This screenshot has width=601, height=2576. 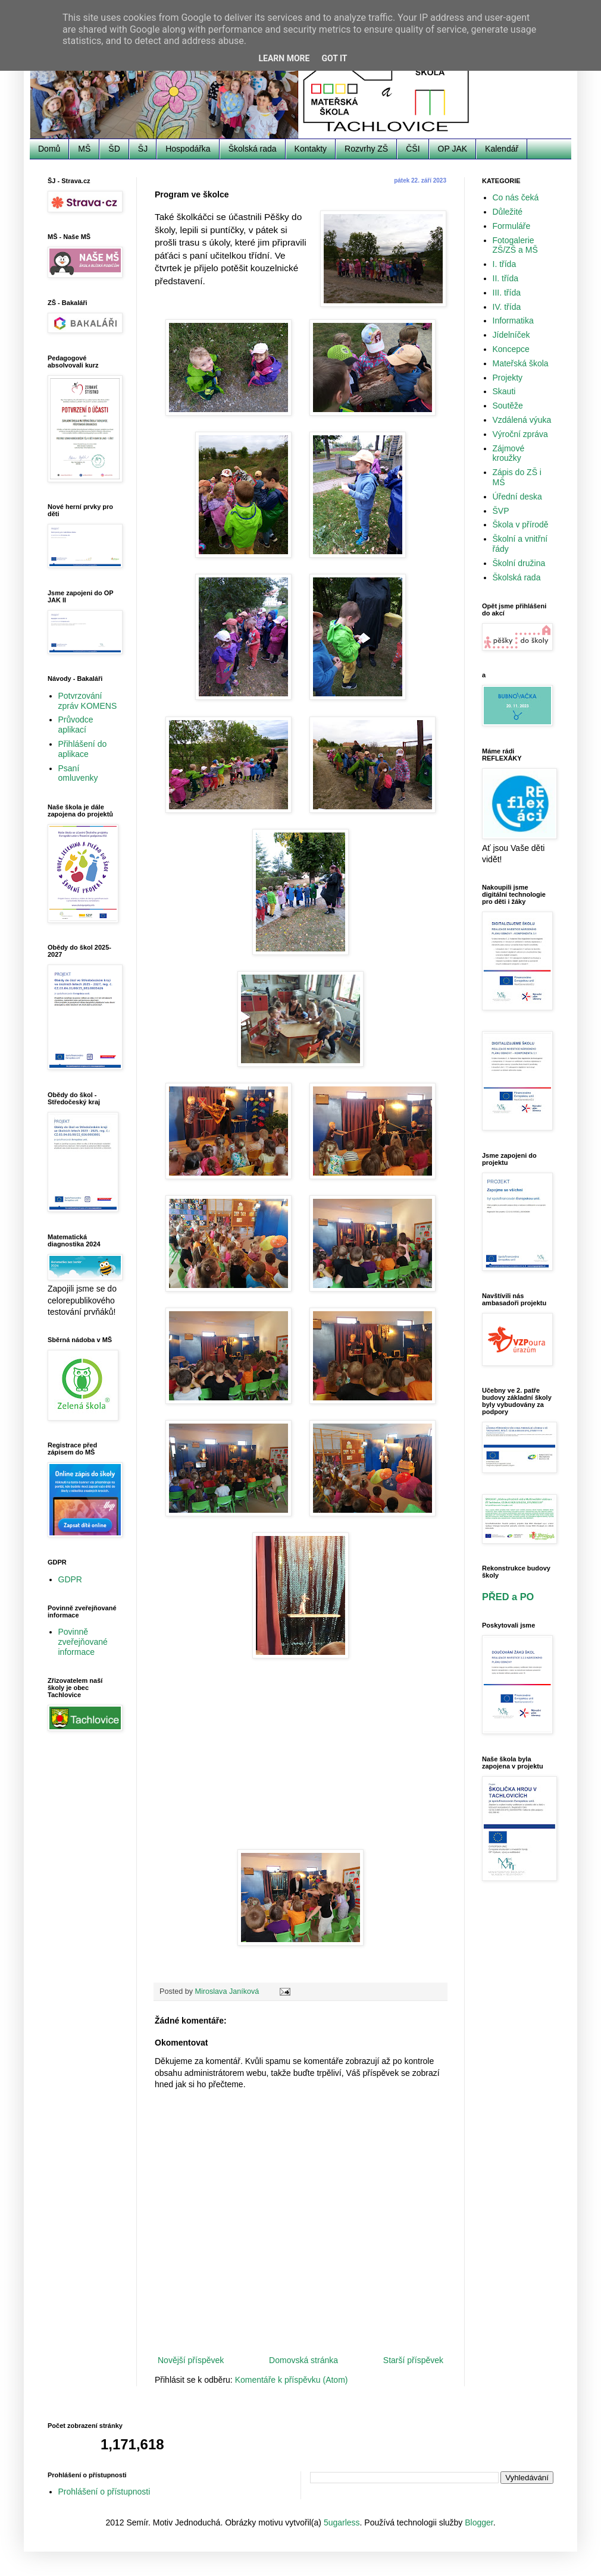 What do you see at coordinates (75, 724) in the screenshot?
I see `Průvodce aplikací` at bounding box center [75, 724].